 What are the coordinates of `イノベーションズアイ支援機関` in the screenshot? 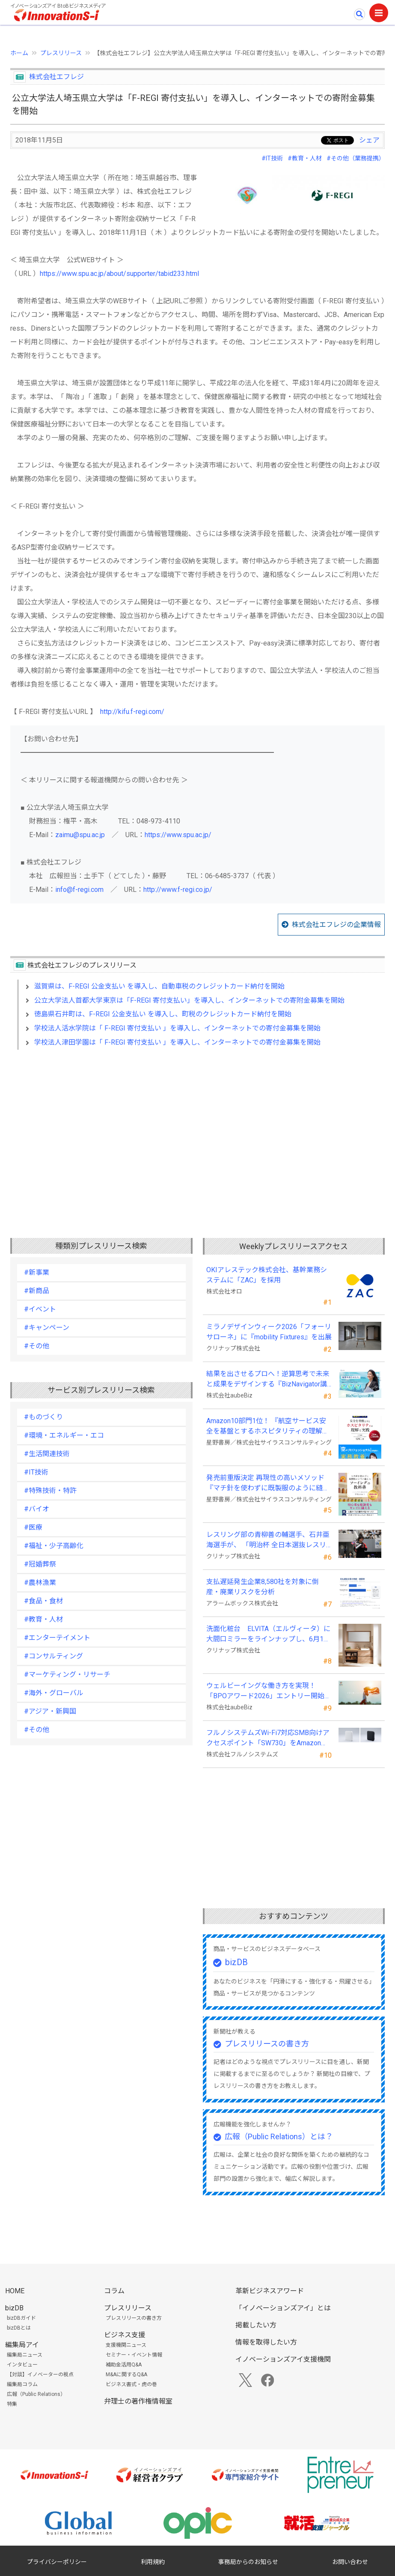 It's located at (283, 2359).